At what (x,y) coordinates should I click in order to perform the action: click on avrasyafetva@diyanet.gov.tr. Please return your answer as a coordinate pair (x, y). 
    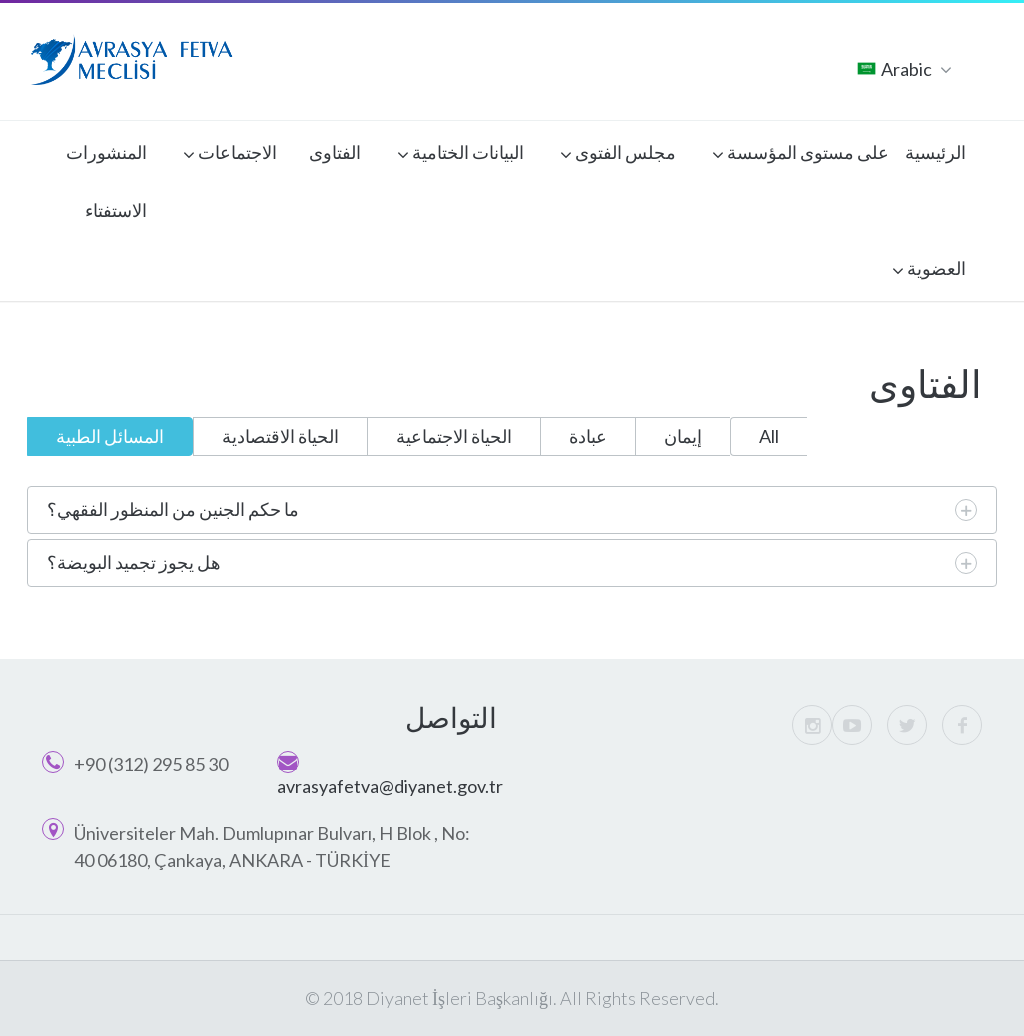
    Looking at the image, I should click on (390, 786).